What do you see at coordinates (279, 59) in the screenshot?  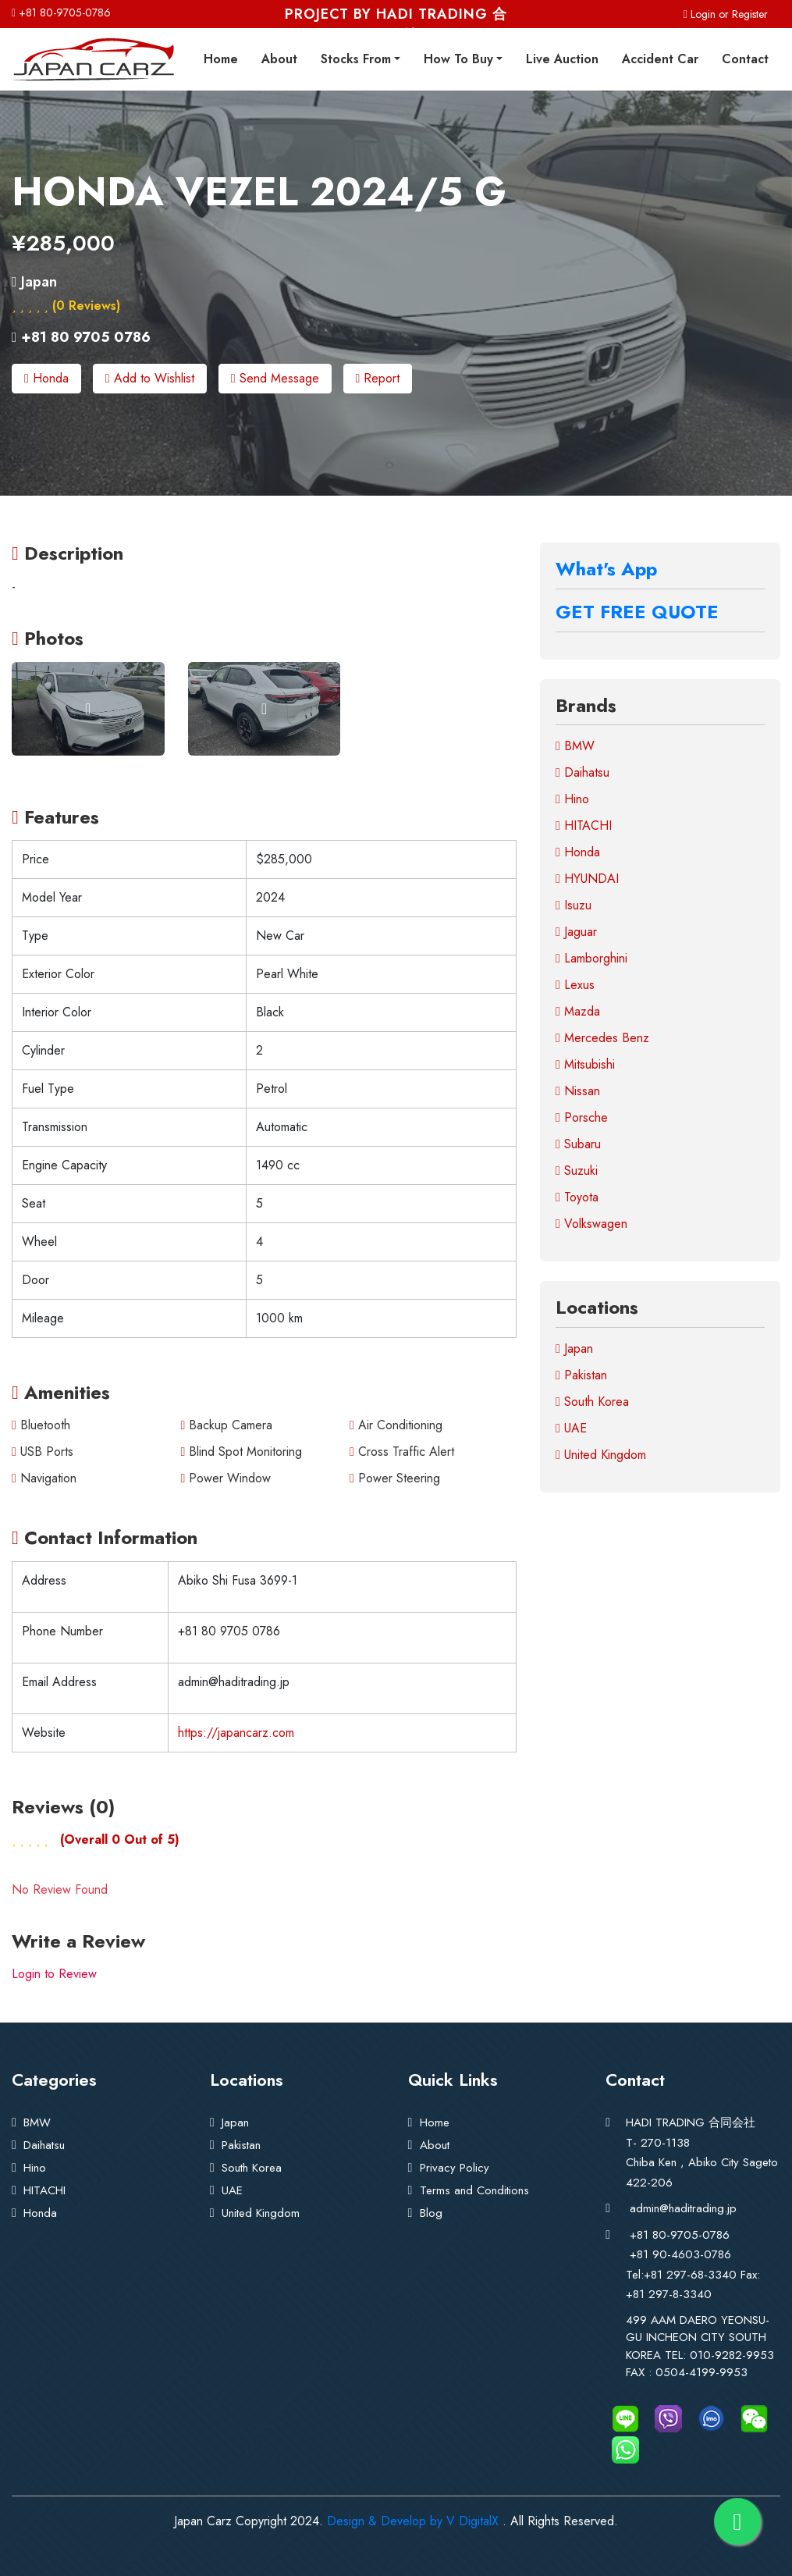 I see `About` at bounding box center [279, 59].